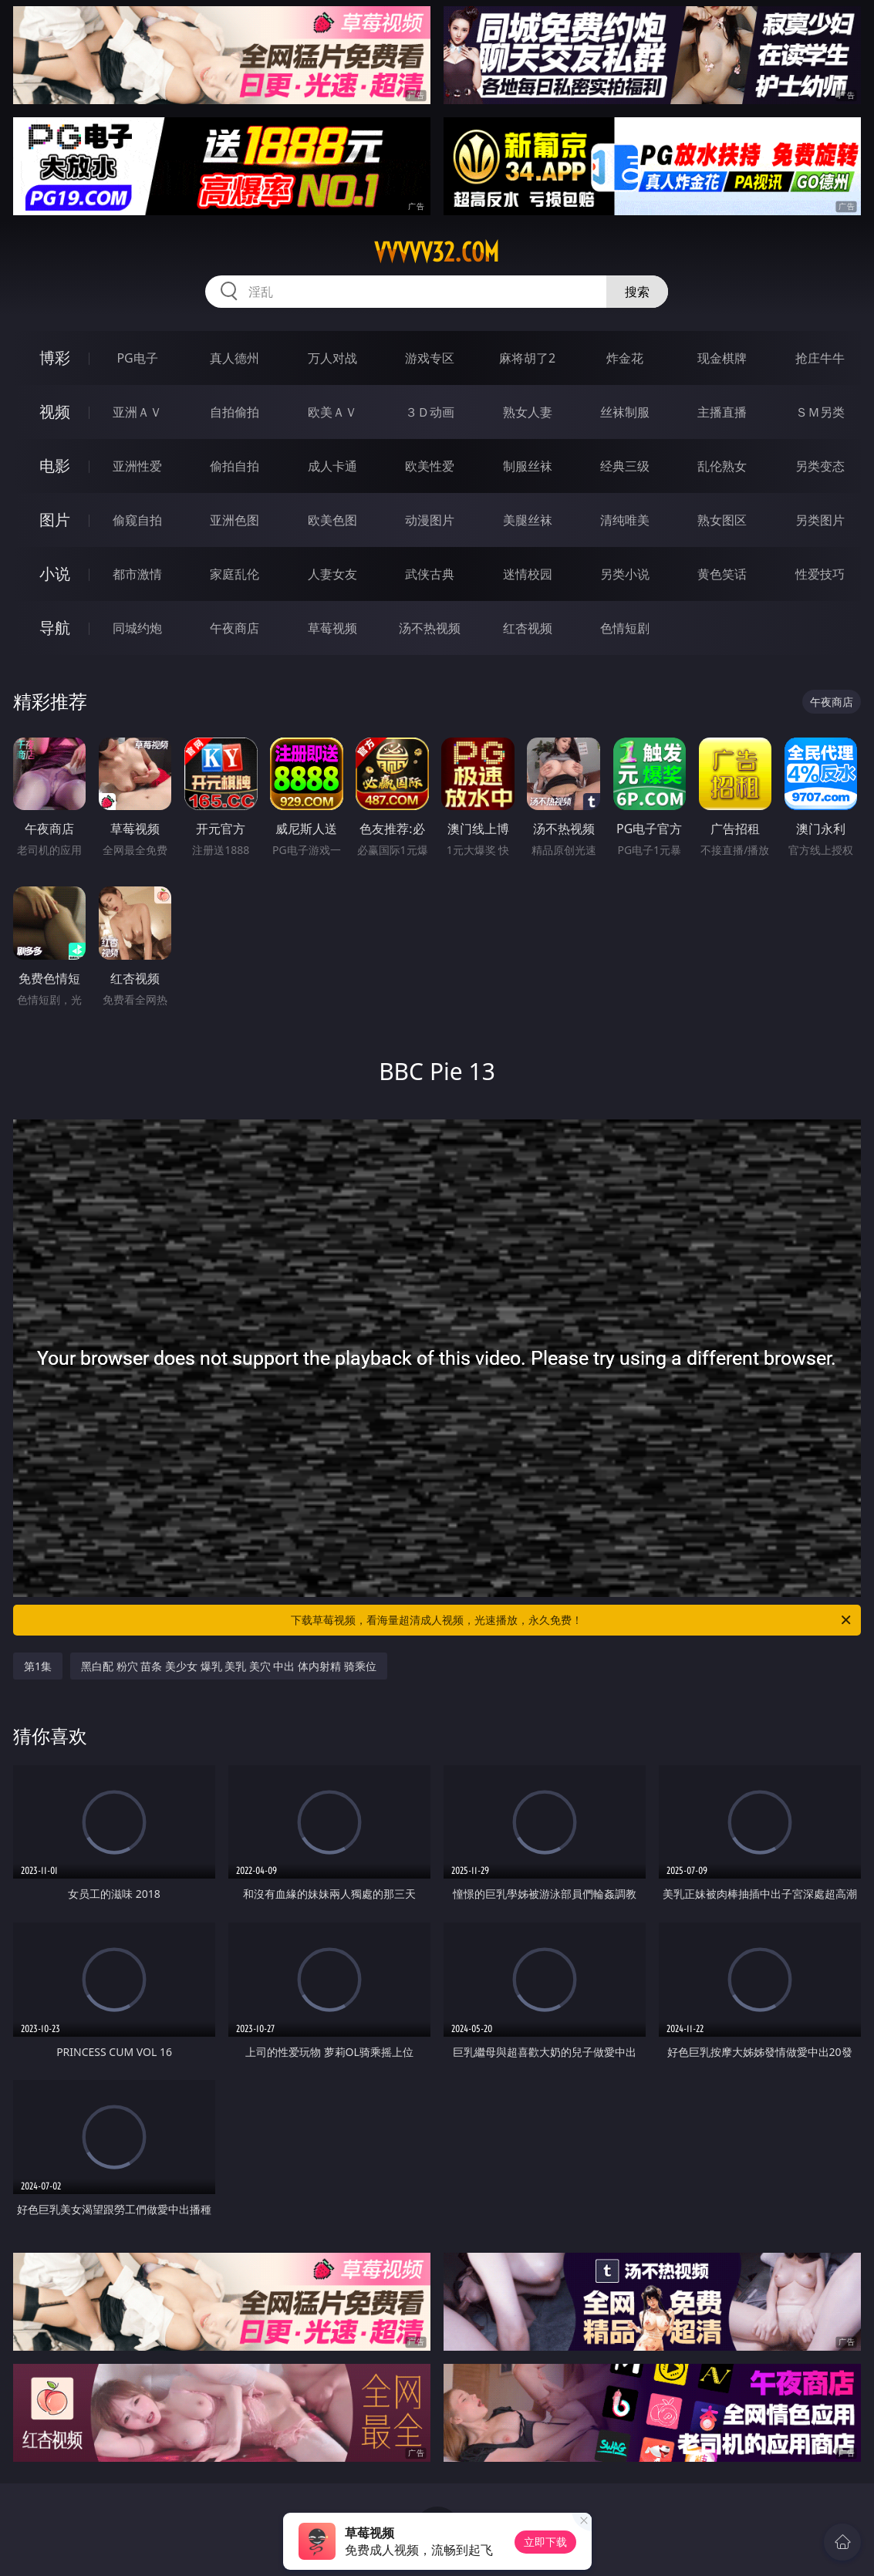 This screenshot has width=874, height=2576. What do you see at coordinates (332, 628) in the screenshot?
I see `草莓视频` at bounding box center [332, 628].